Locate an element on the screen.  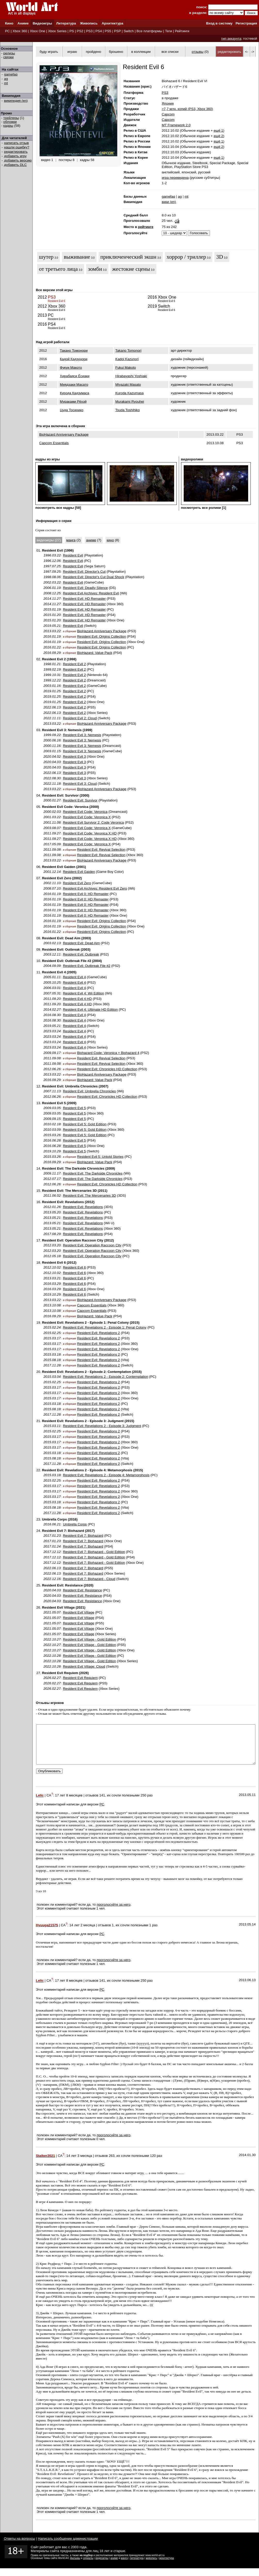
Resident Evil 3: Nemesis is located at coordinates (82, 735).